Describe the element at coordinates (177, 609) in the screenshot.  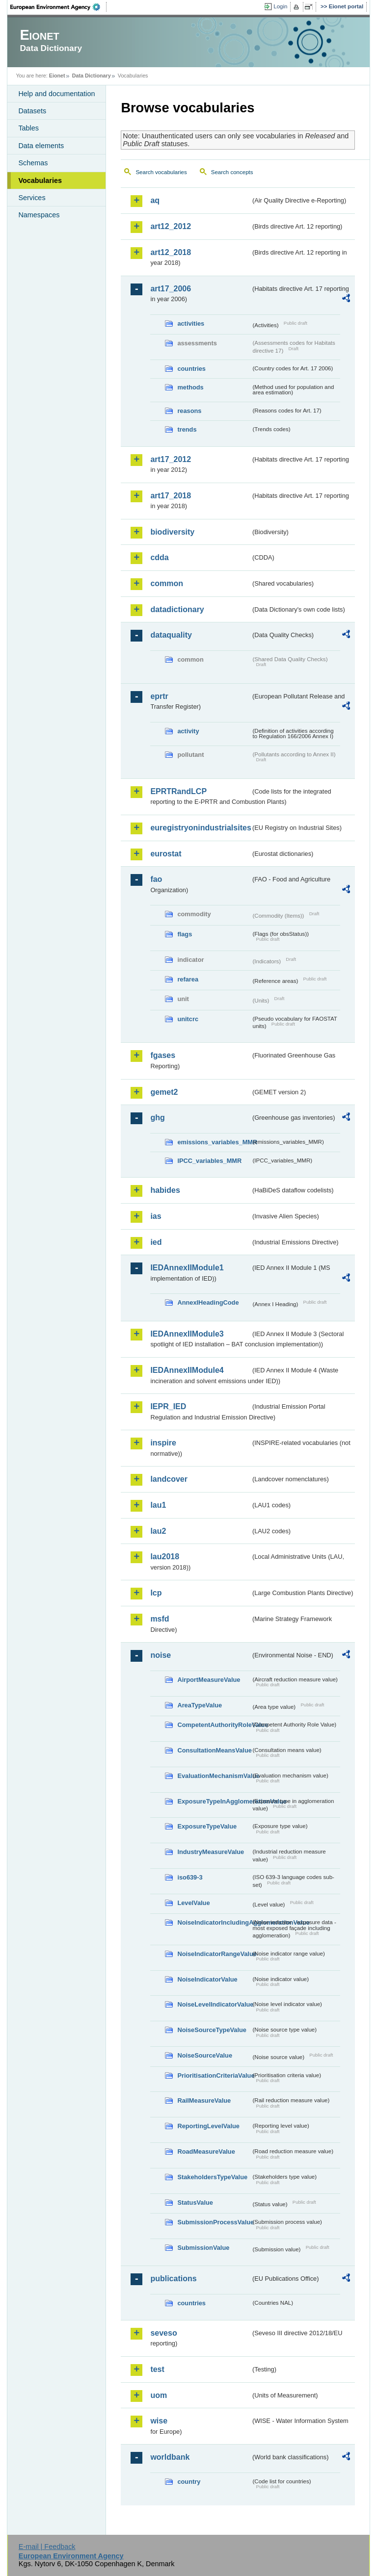
I see `datadictionary` at that location.